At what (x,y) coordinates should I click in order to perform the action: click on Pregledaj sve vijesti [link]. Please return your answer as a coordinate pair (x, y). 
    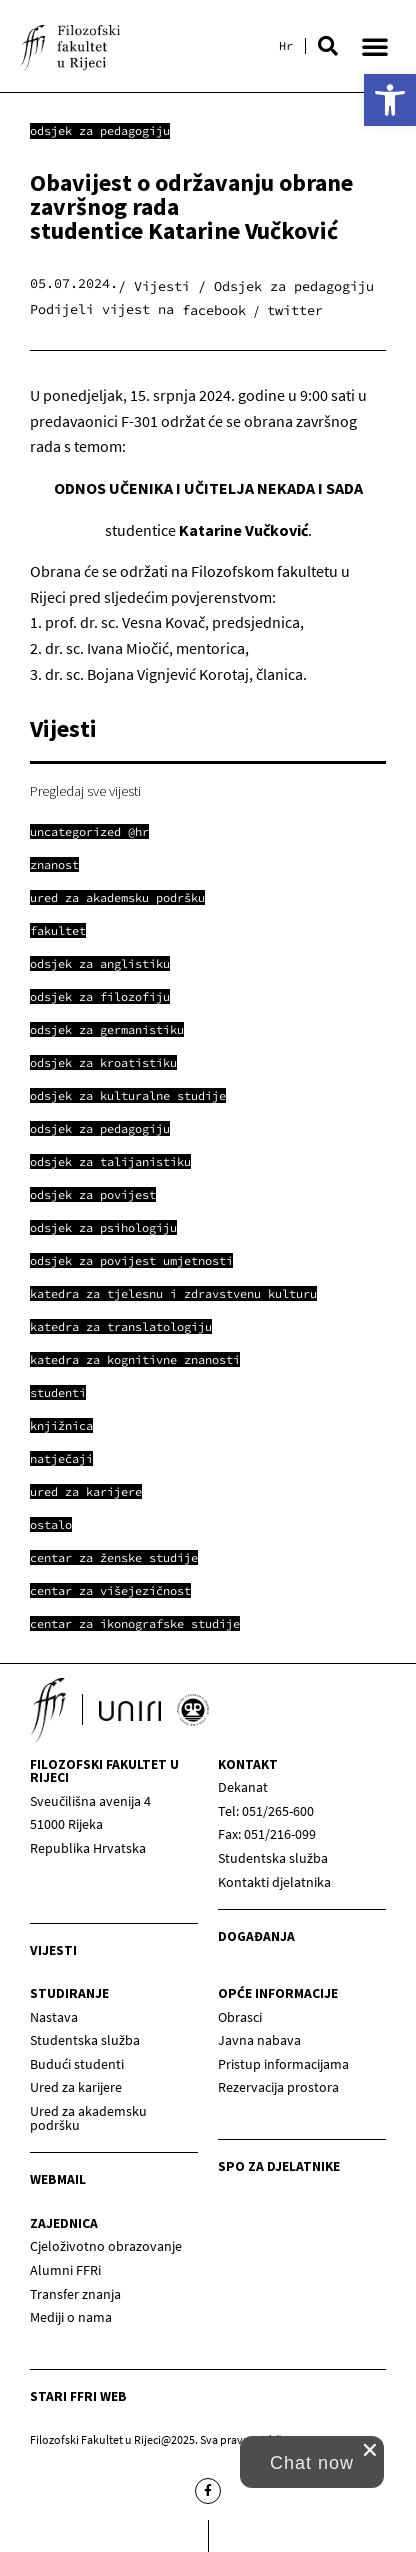
    Looking at the image, I should click on (85, 791).